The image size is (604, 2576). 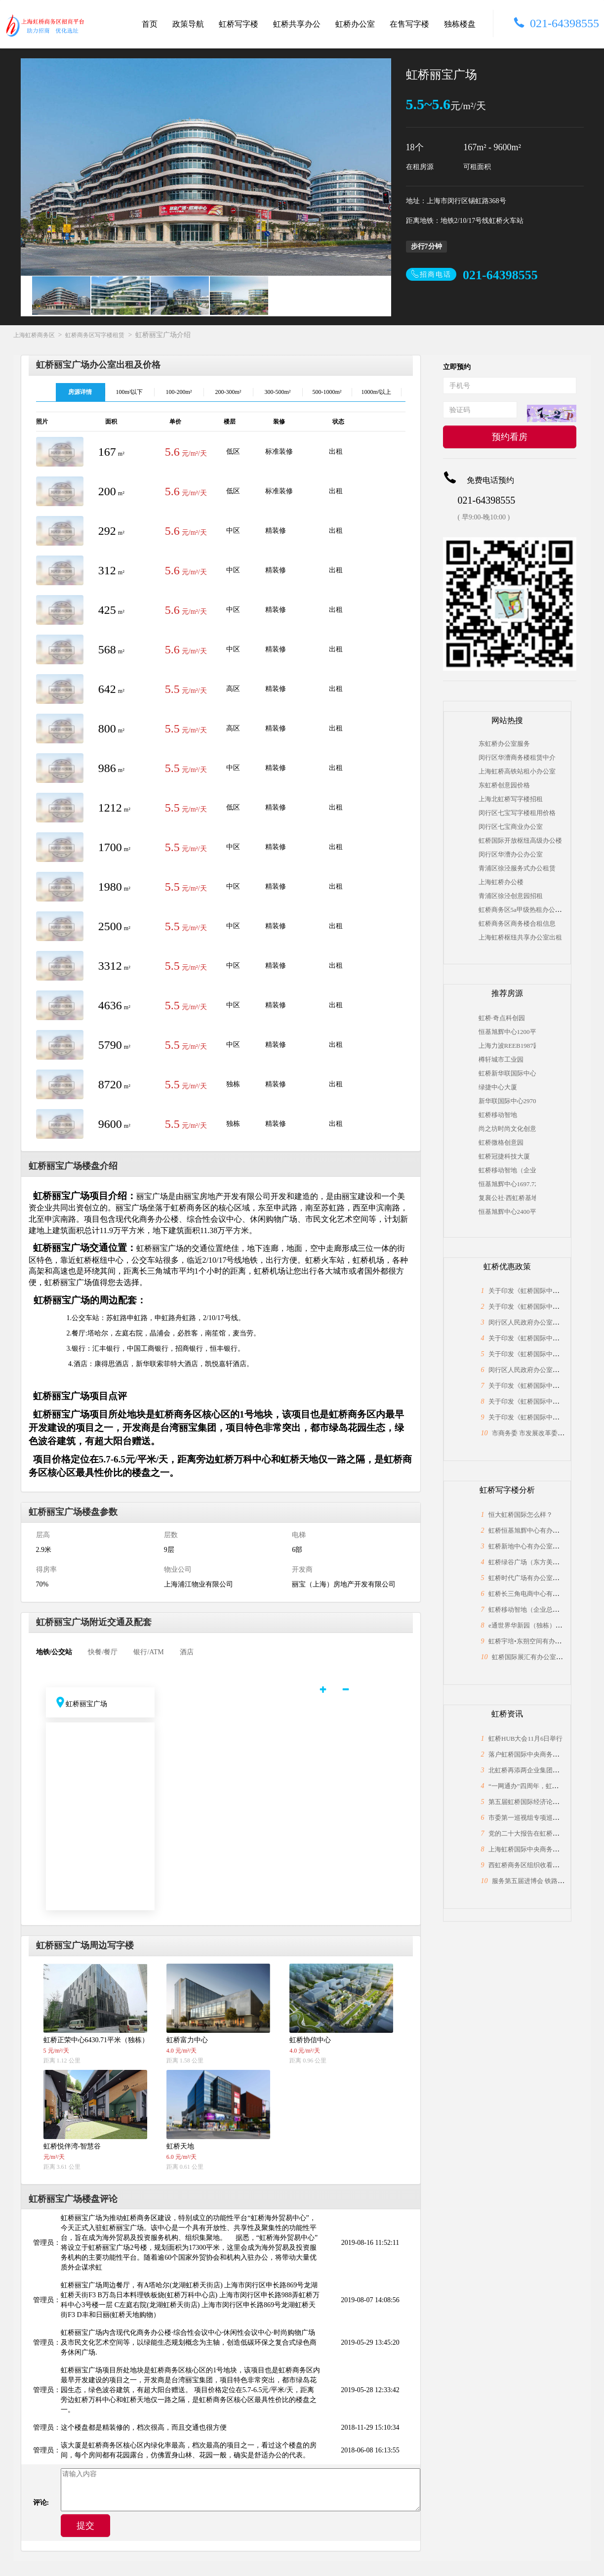 What do you see at coordinates (297, 24) in the screenshot?
I see `虹桥共享办公` at bounding box center [297, 24].